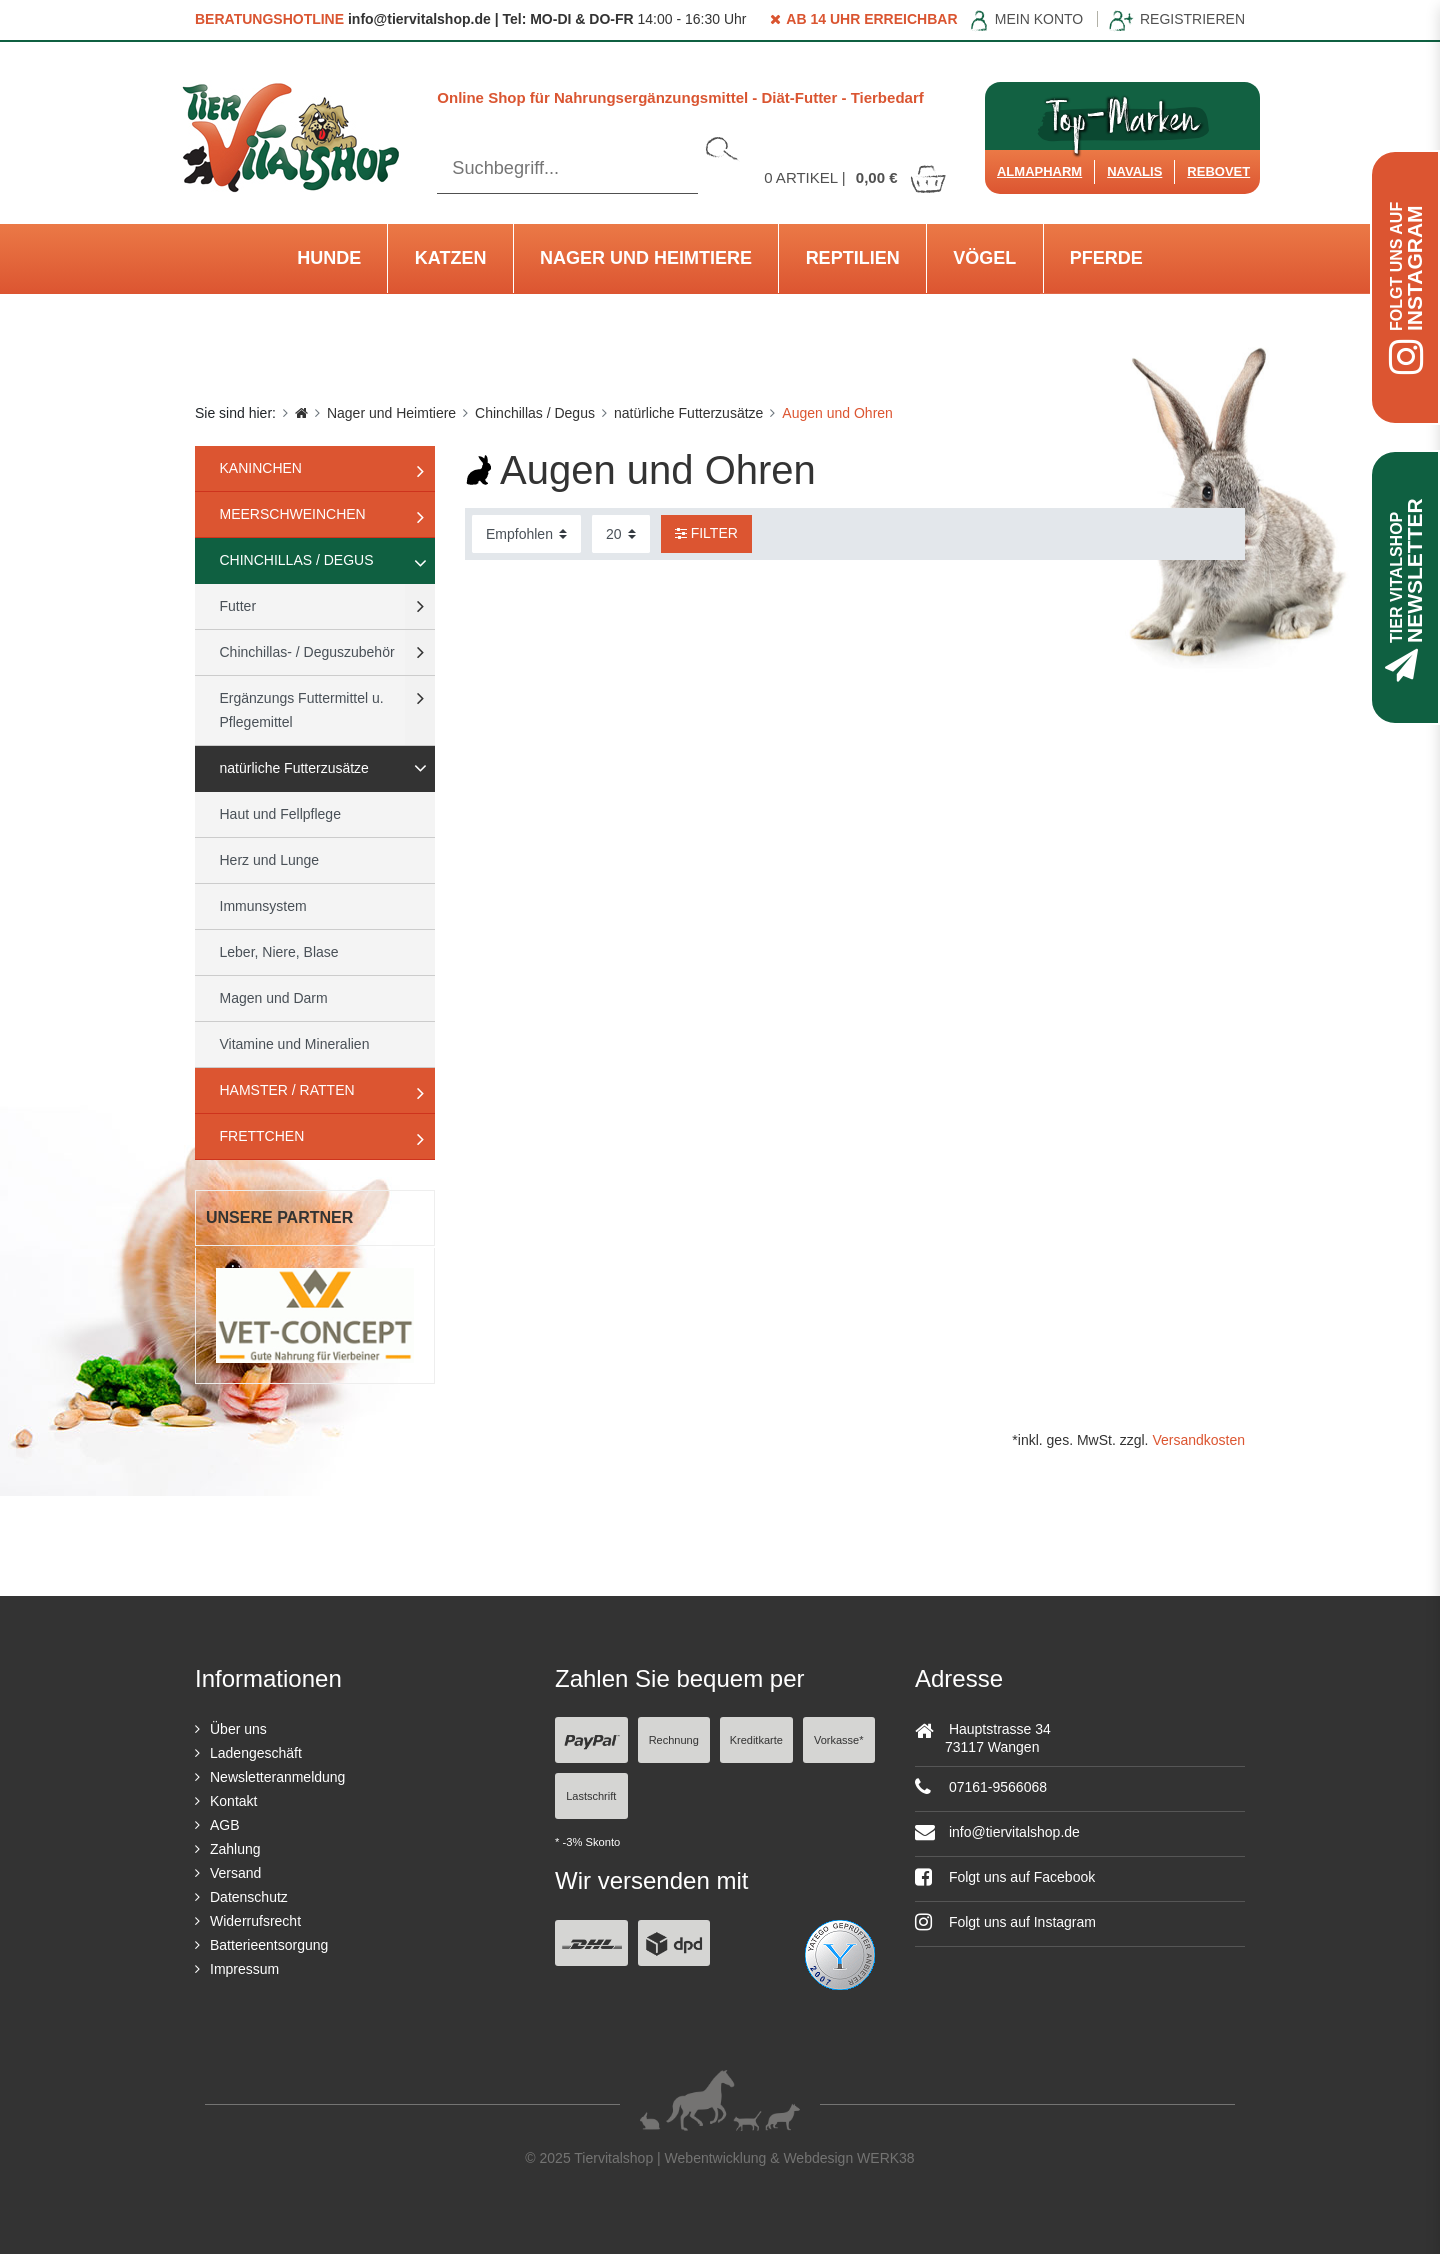  I want to click on Futter, so click(238, 606).